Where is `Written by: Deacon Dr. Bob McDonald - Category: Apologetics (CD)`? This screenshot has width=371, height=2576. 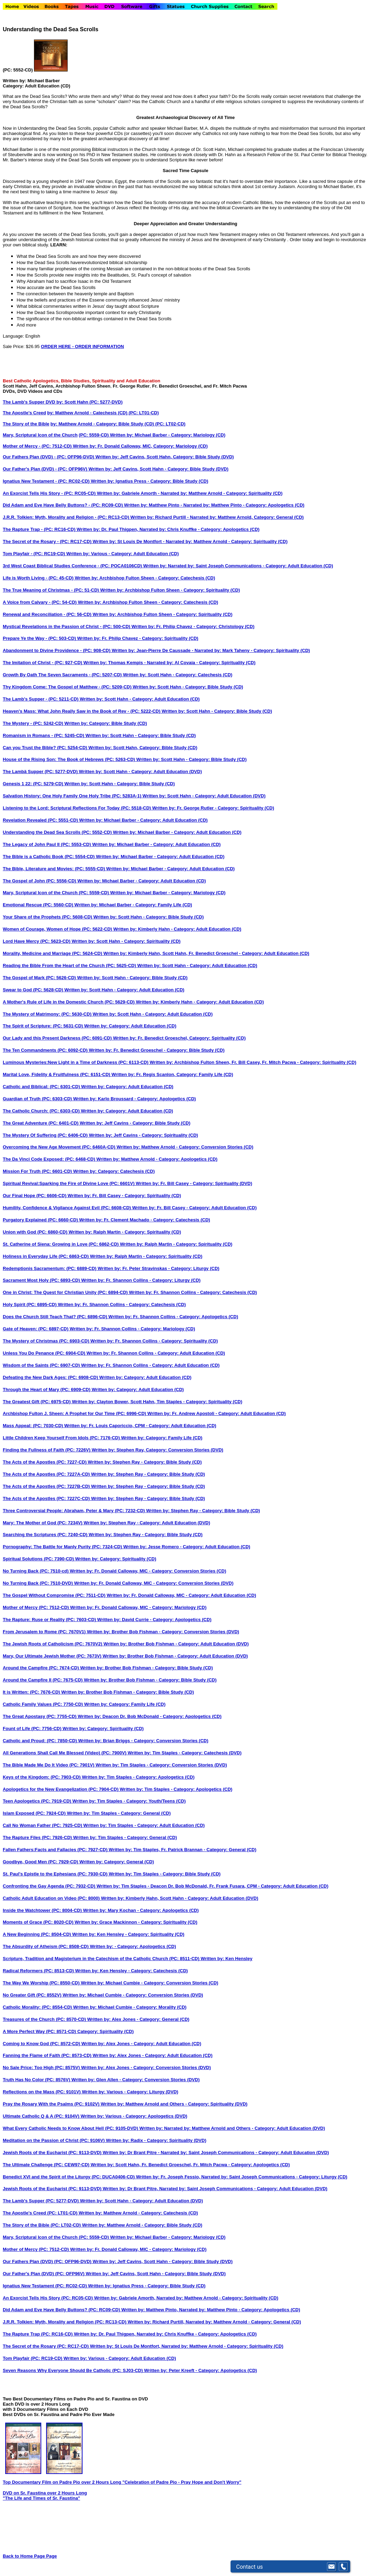 Written by: Deacon Dr. Bob McDonald - Category: Apologetics (CD) is located at coordinates (150, 1716).